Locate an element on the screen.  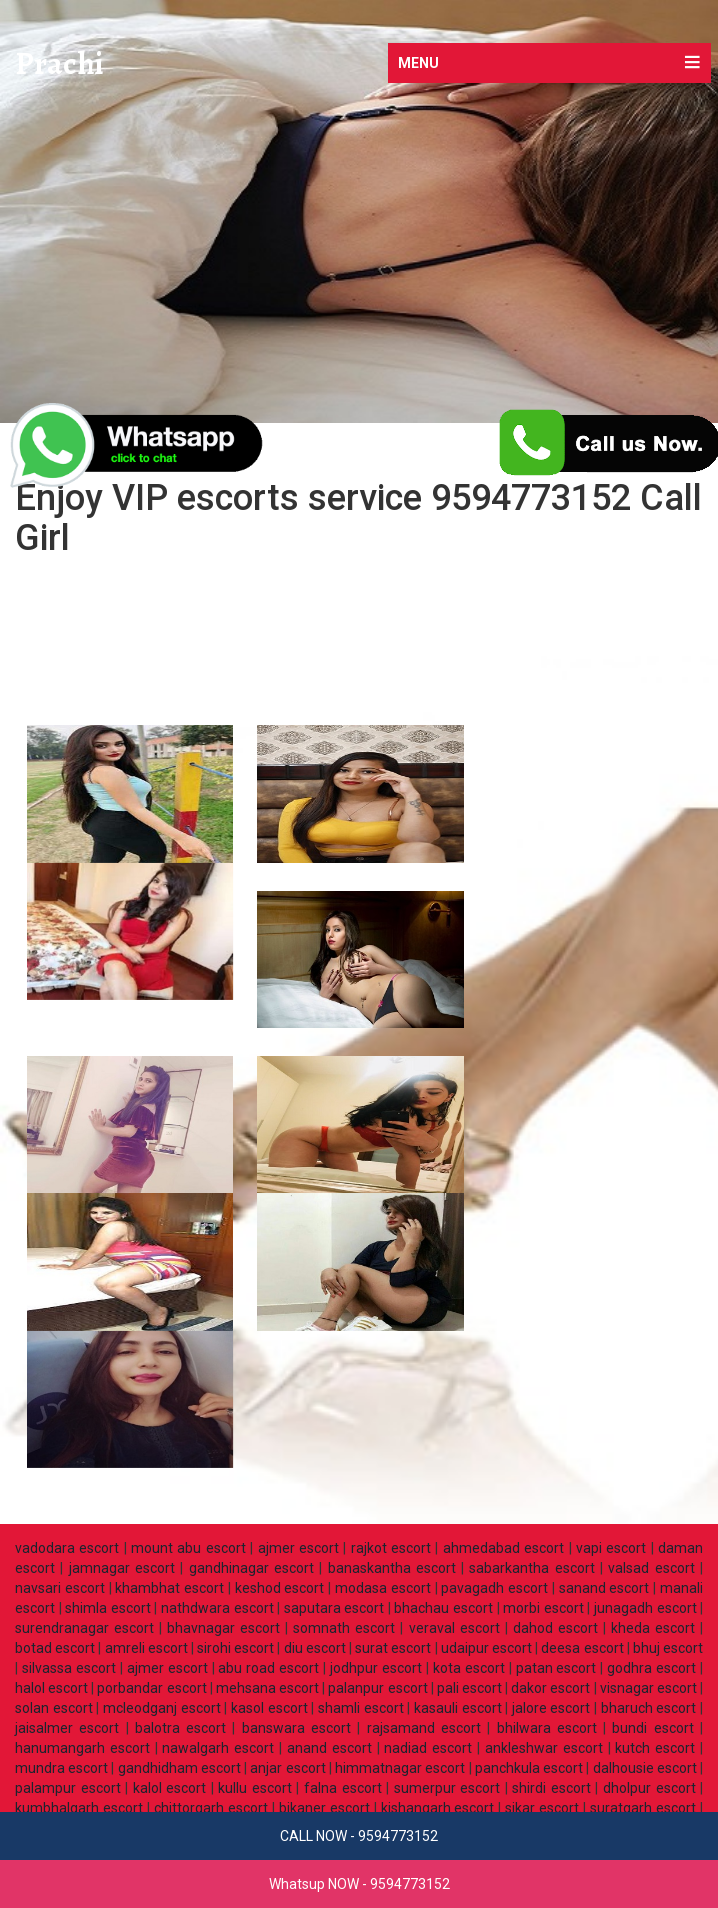
ajmer escort is located at coordinates (298, 1548).